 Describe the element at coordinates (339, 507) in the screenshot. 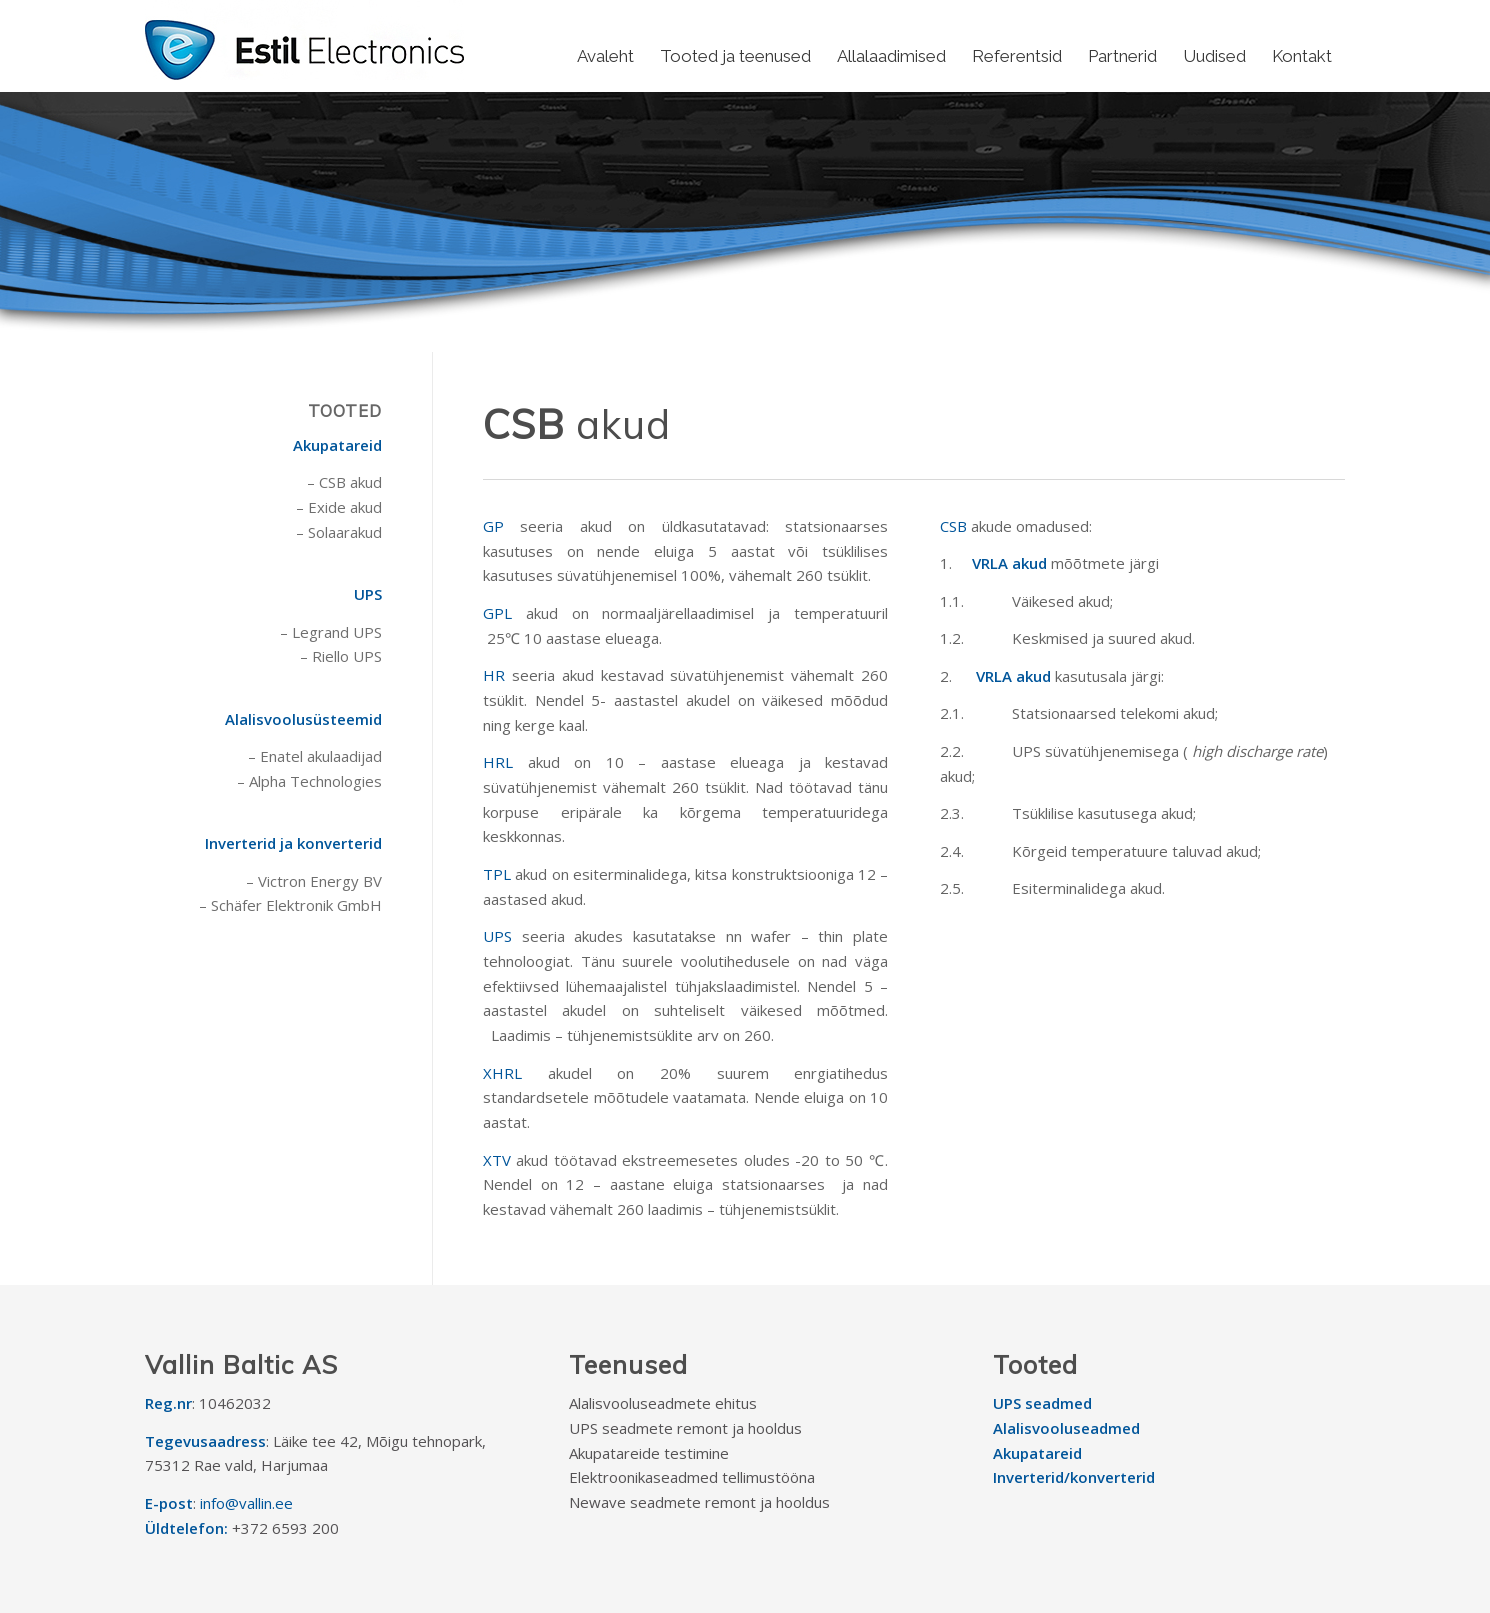

I see `– Exide akud` at that location.